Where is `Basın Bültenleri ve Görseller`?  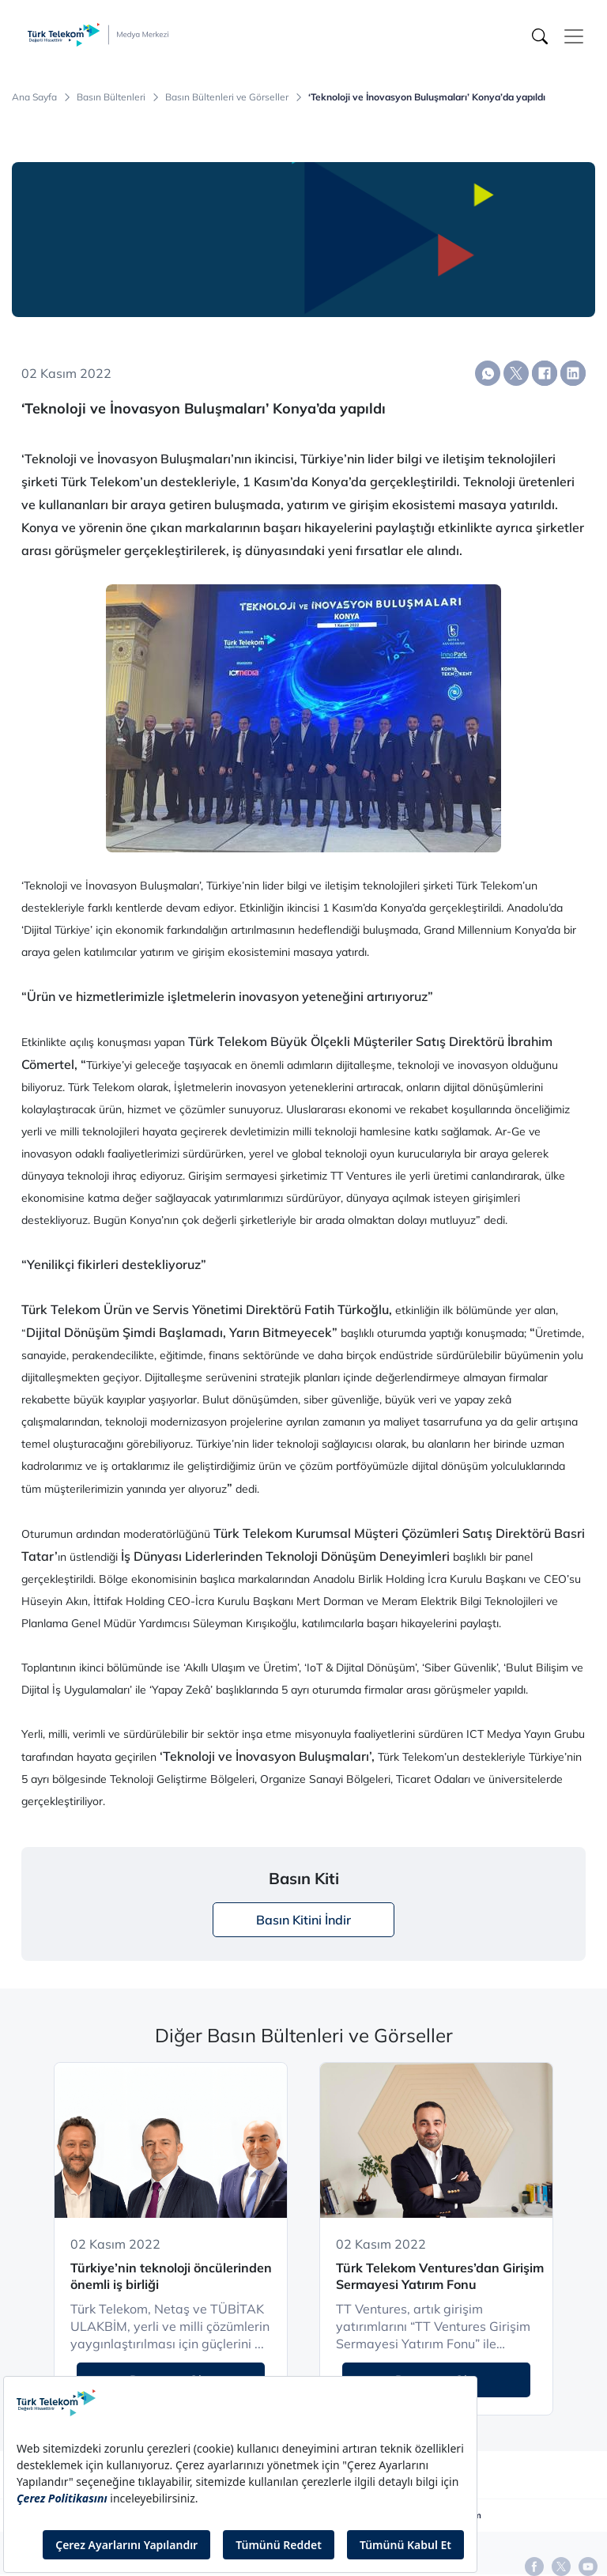 Basın Bültenleri ve Görseller is located at coordinates (226, 97).